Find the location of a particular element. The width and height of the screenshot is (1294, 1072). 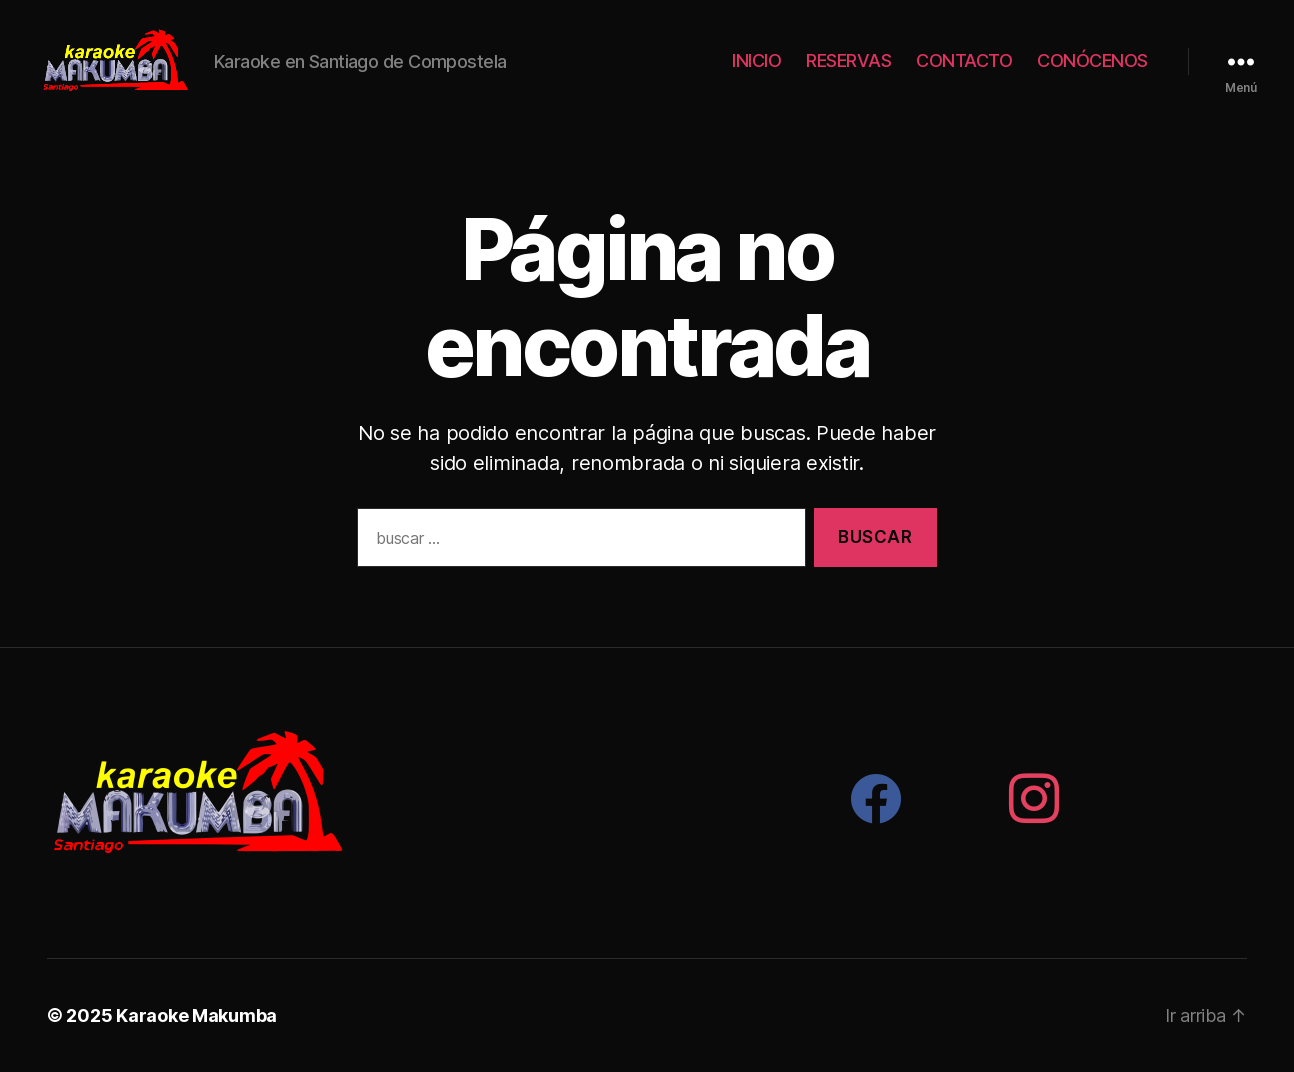

RESERVAS is located at coordinates (848, 60).